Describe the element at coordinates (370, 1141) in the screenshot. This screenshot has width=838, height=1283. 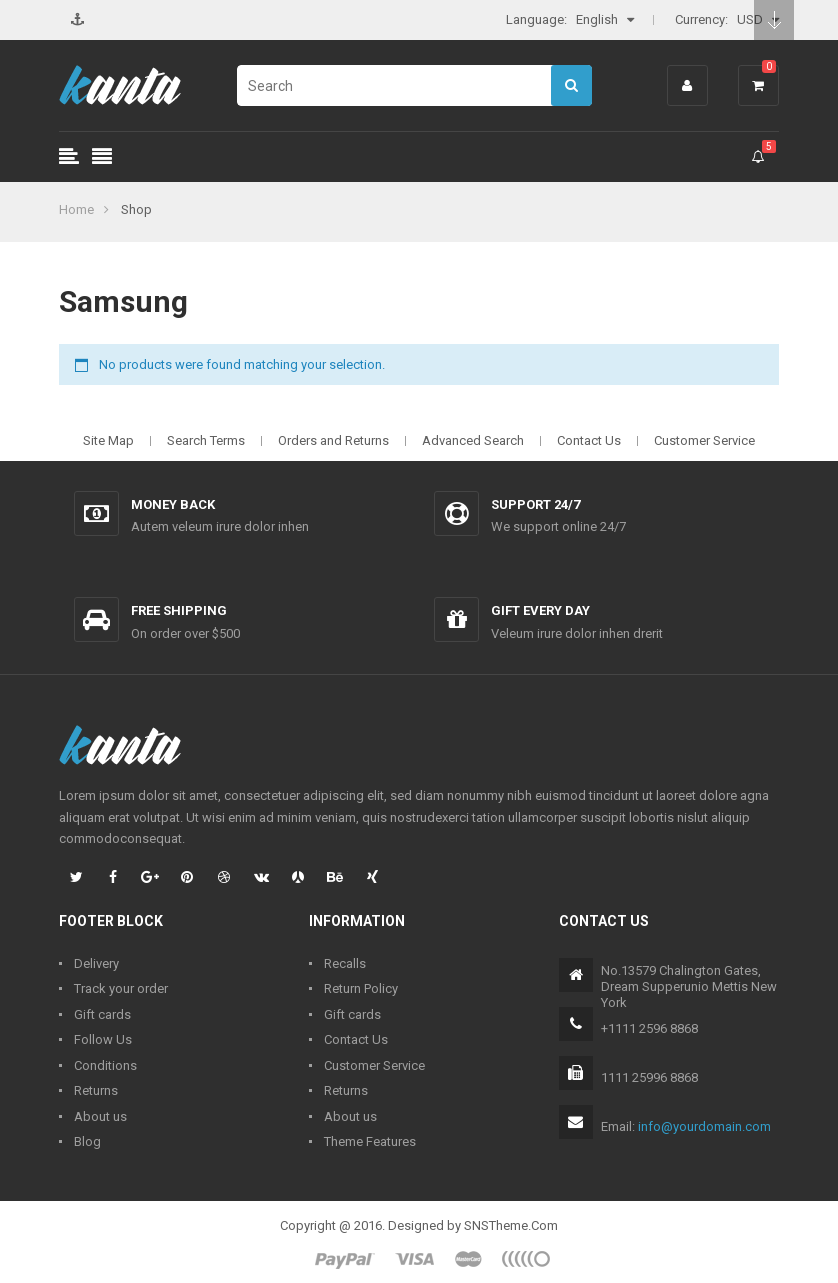
I see `Theme Features` at that location.